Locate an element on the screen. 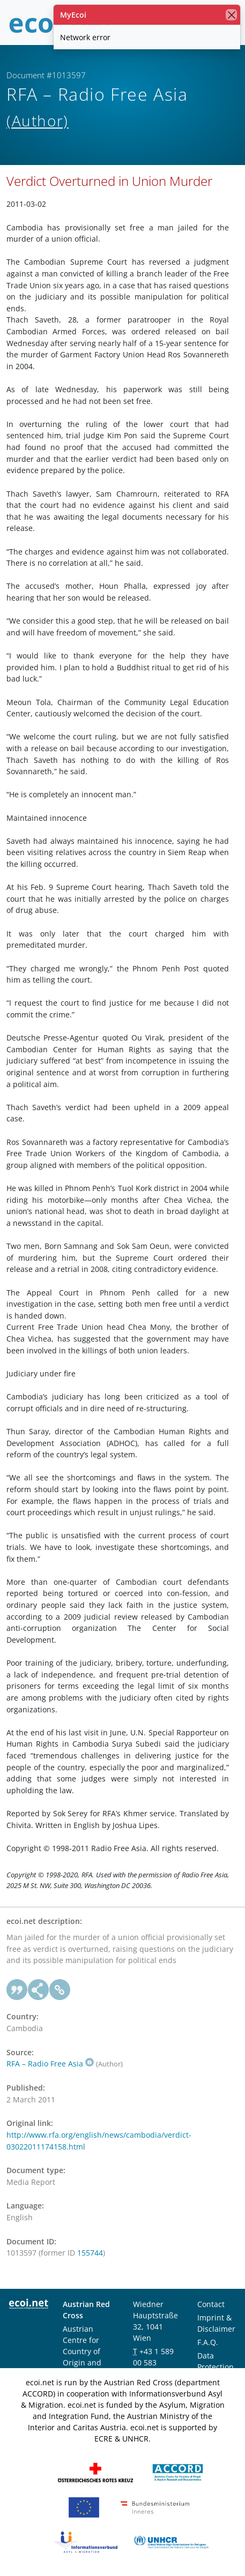 The image size is (245, 2576). Data Protection Notice is located at coordinates (215, 2366).